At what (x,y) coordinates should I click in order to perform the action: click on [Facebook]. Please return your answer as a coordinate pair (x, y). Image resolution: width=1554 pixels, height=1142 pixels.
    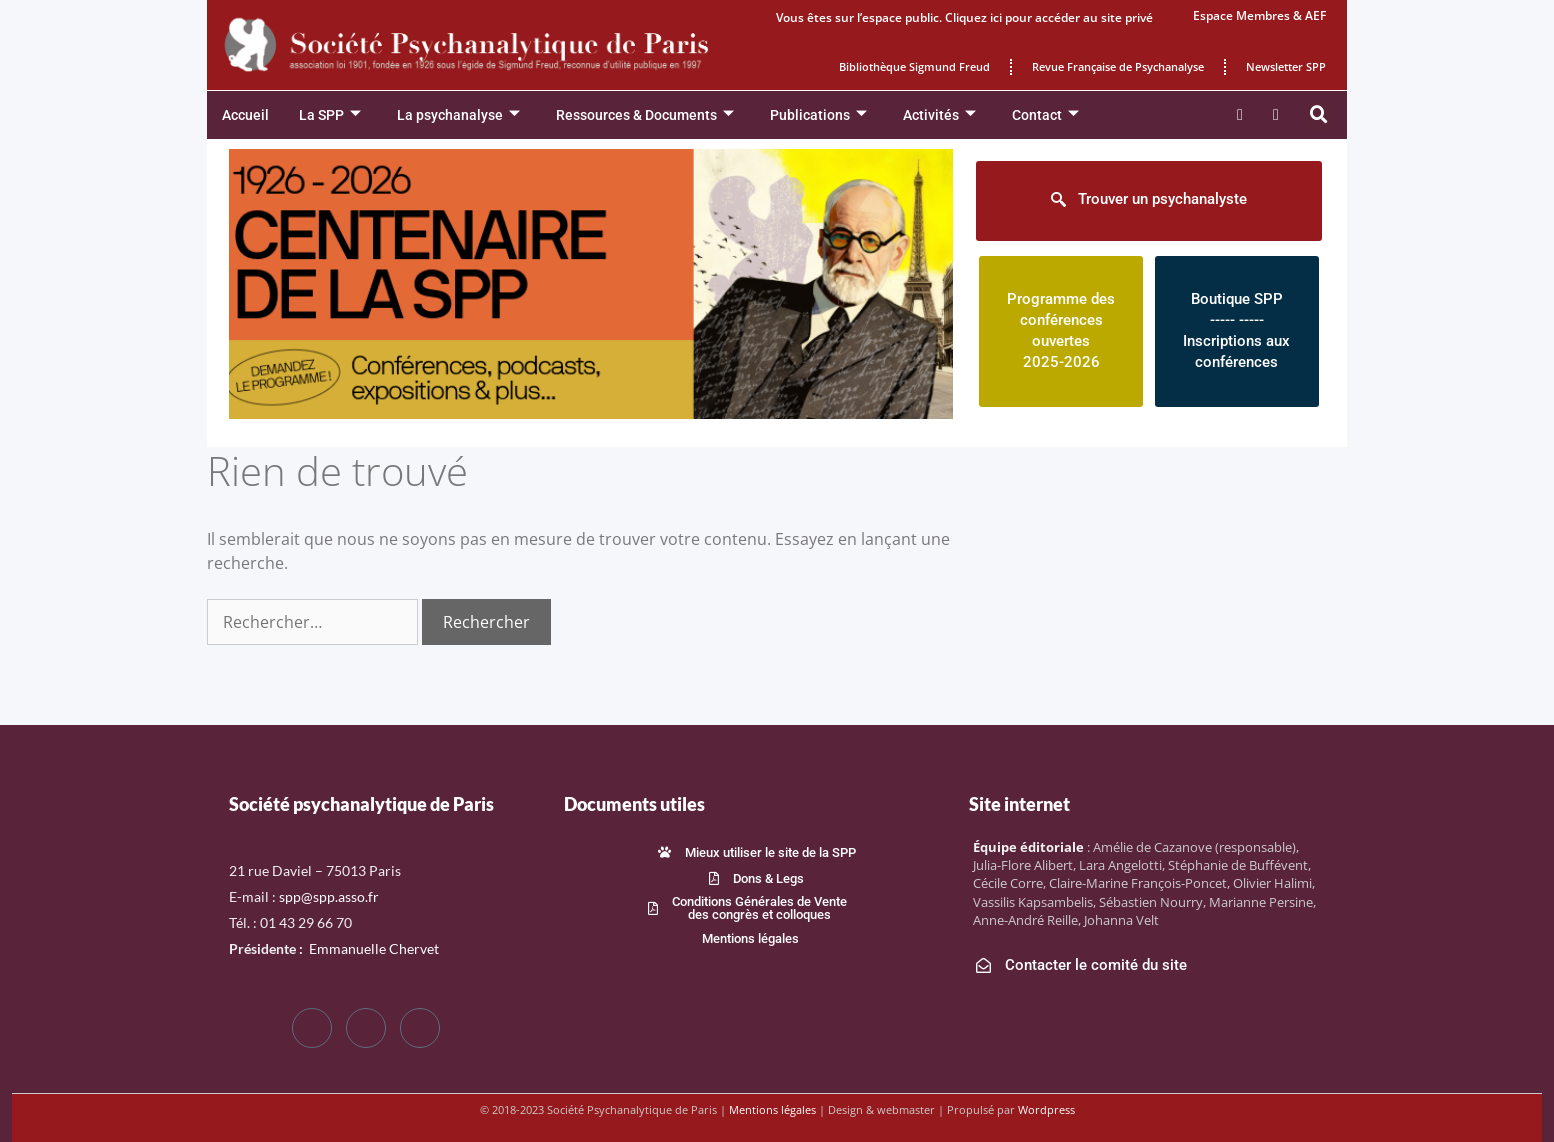
    Looking at the image, I should click on (312, 1028).